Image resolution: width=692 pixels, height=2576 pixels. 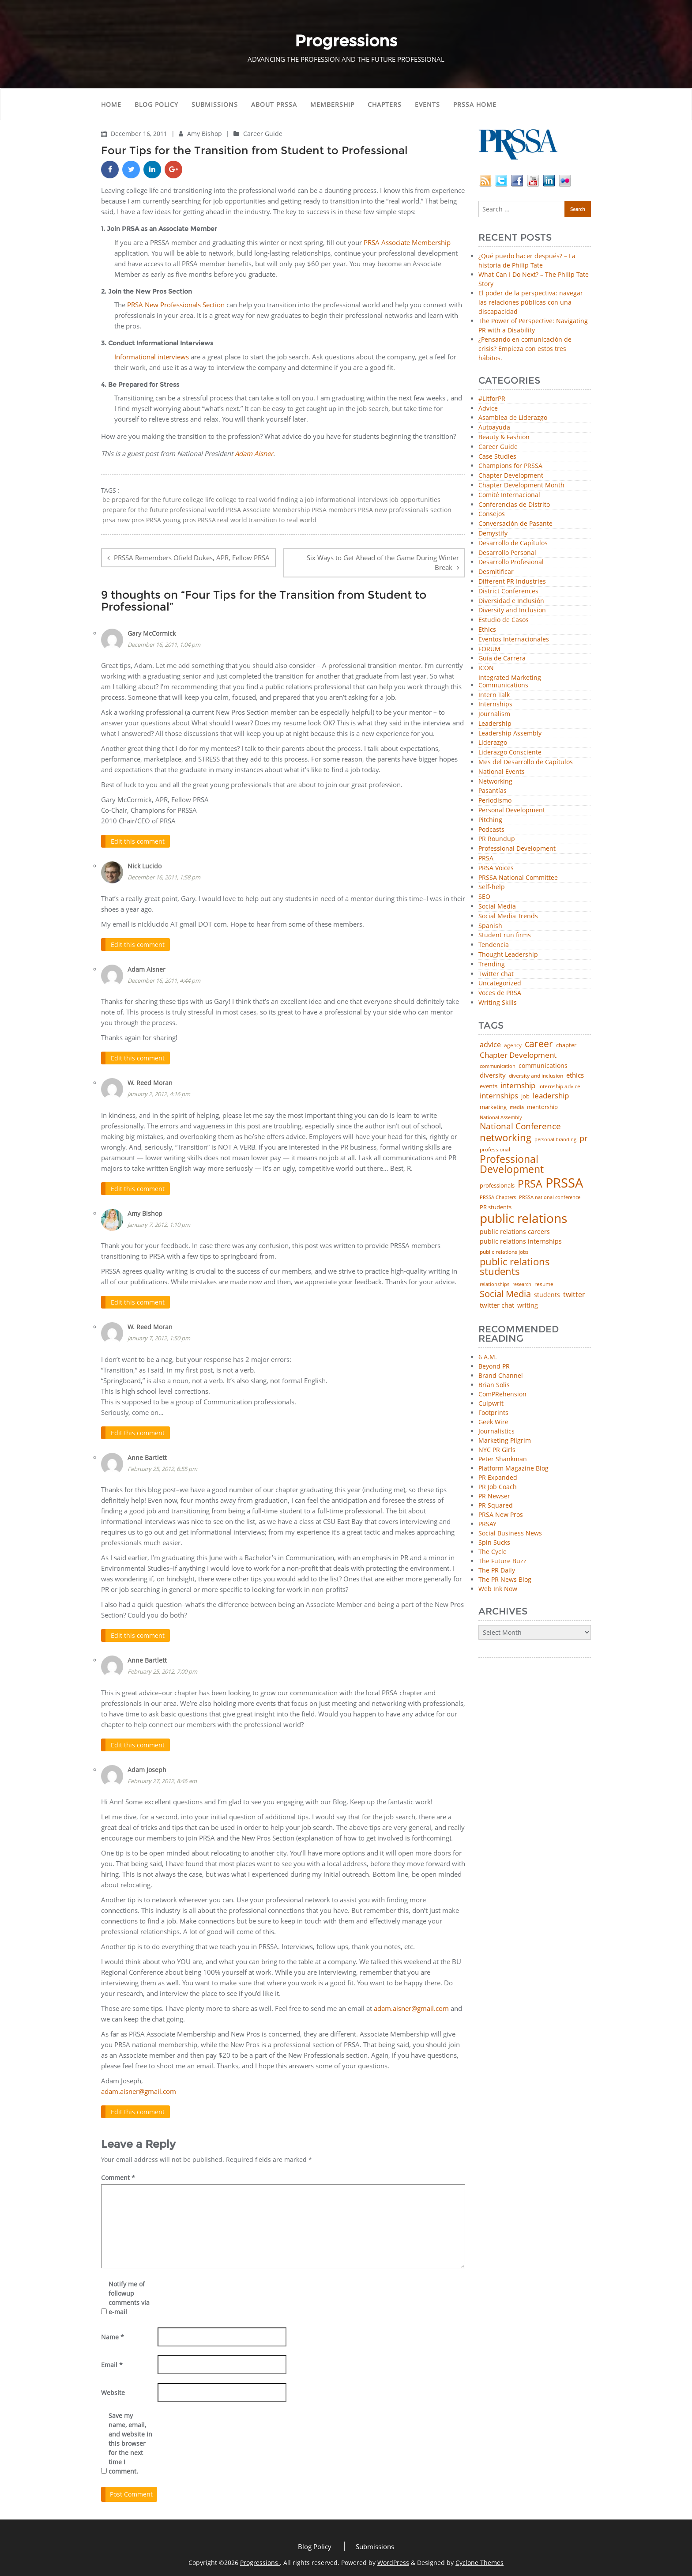 What do you see at coordinates (510, 733) in the screenshot?
I see `Leadership Assembly` at bounding box center [510, 733].